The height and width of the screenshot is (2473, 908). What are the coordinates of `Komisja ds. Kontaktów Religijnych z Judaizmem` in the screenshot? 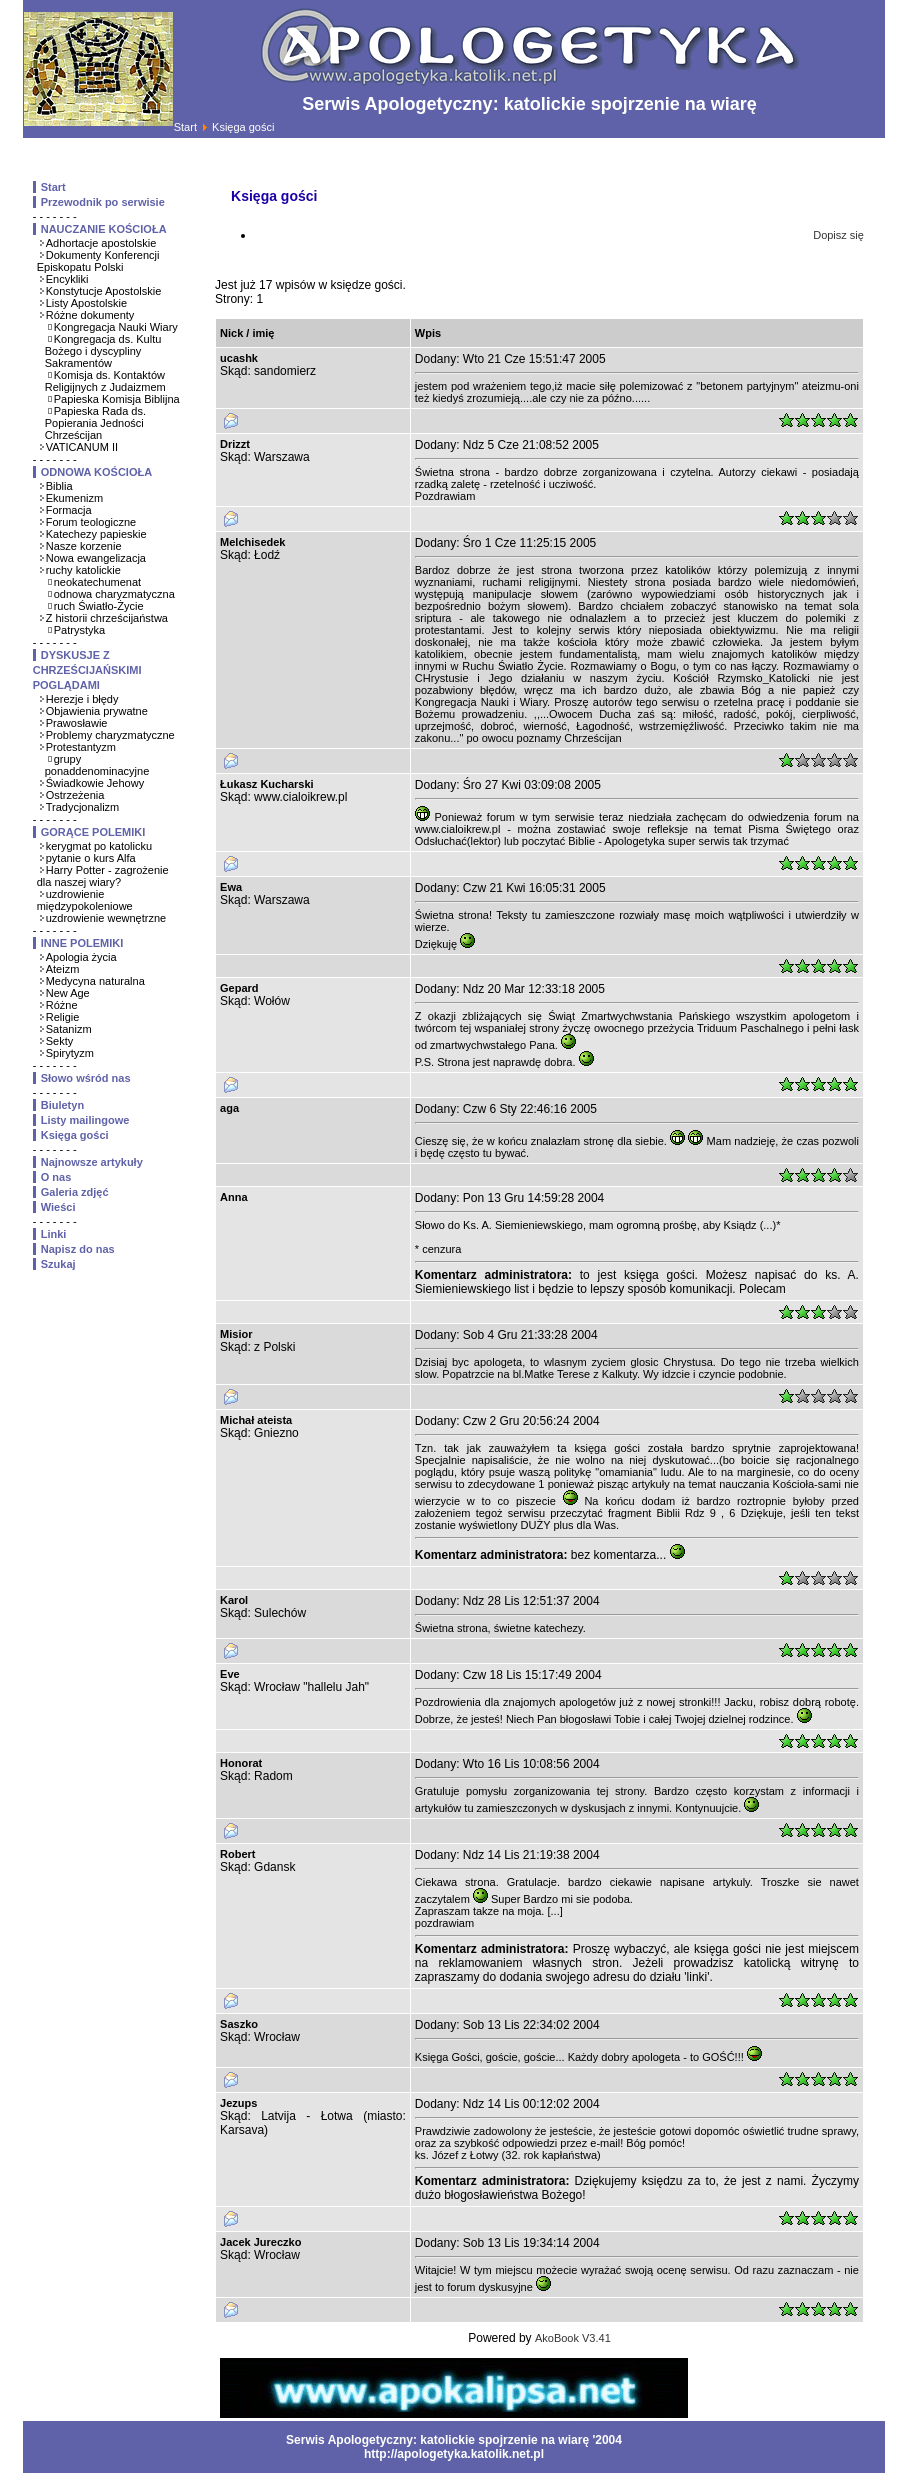 It's located at (105, 381).